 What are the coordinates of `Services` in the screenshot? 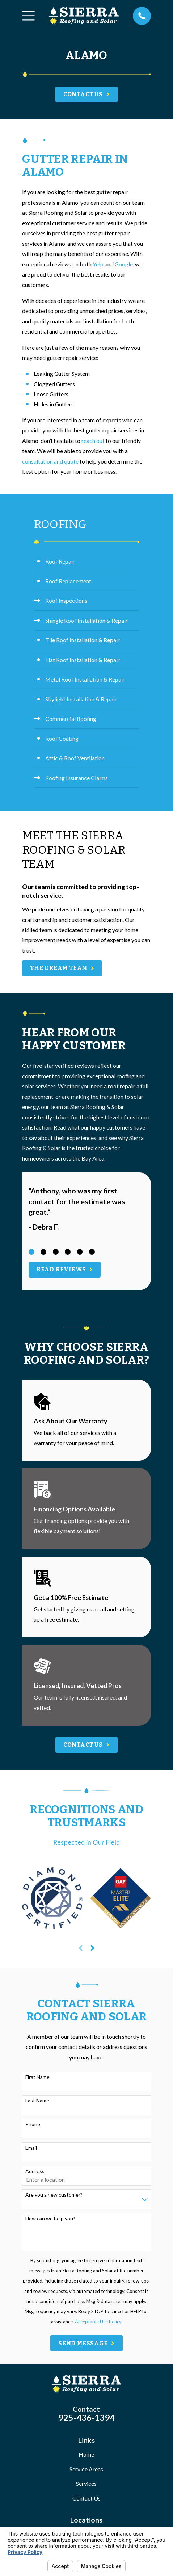 It's located at (86, 2483).